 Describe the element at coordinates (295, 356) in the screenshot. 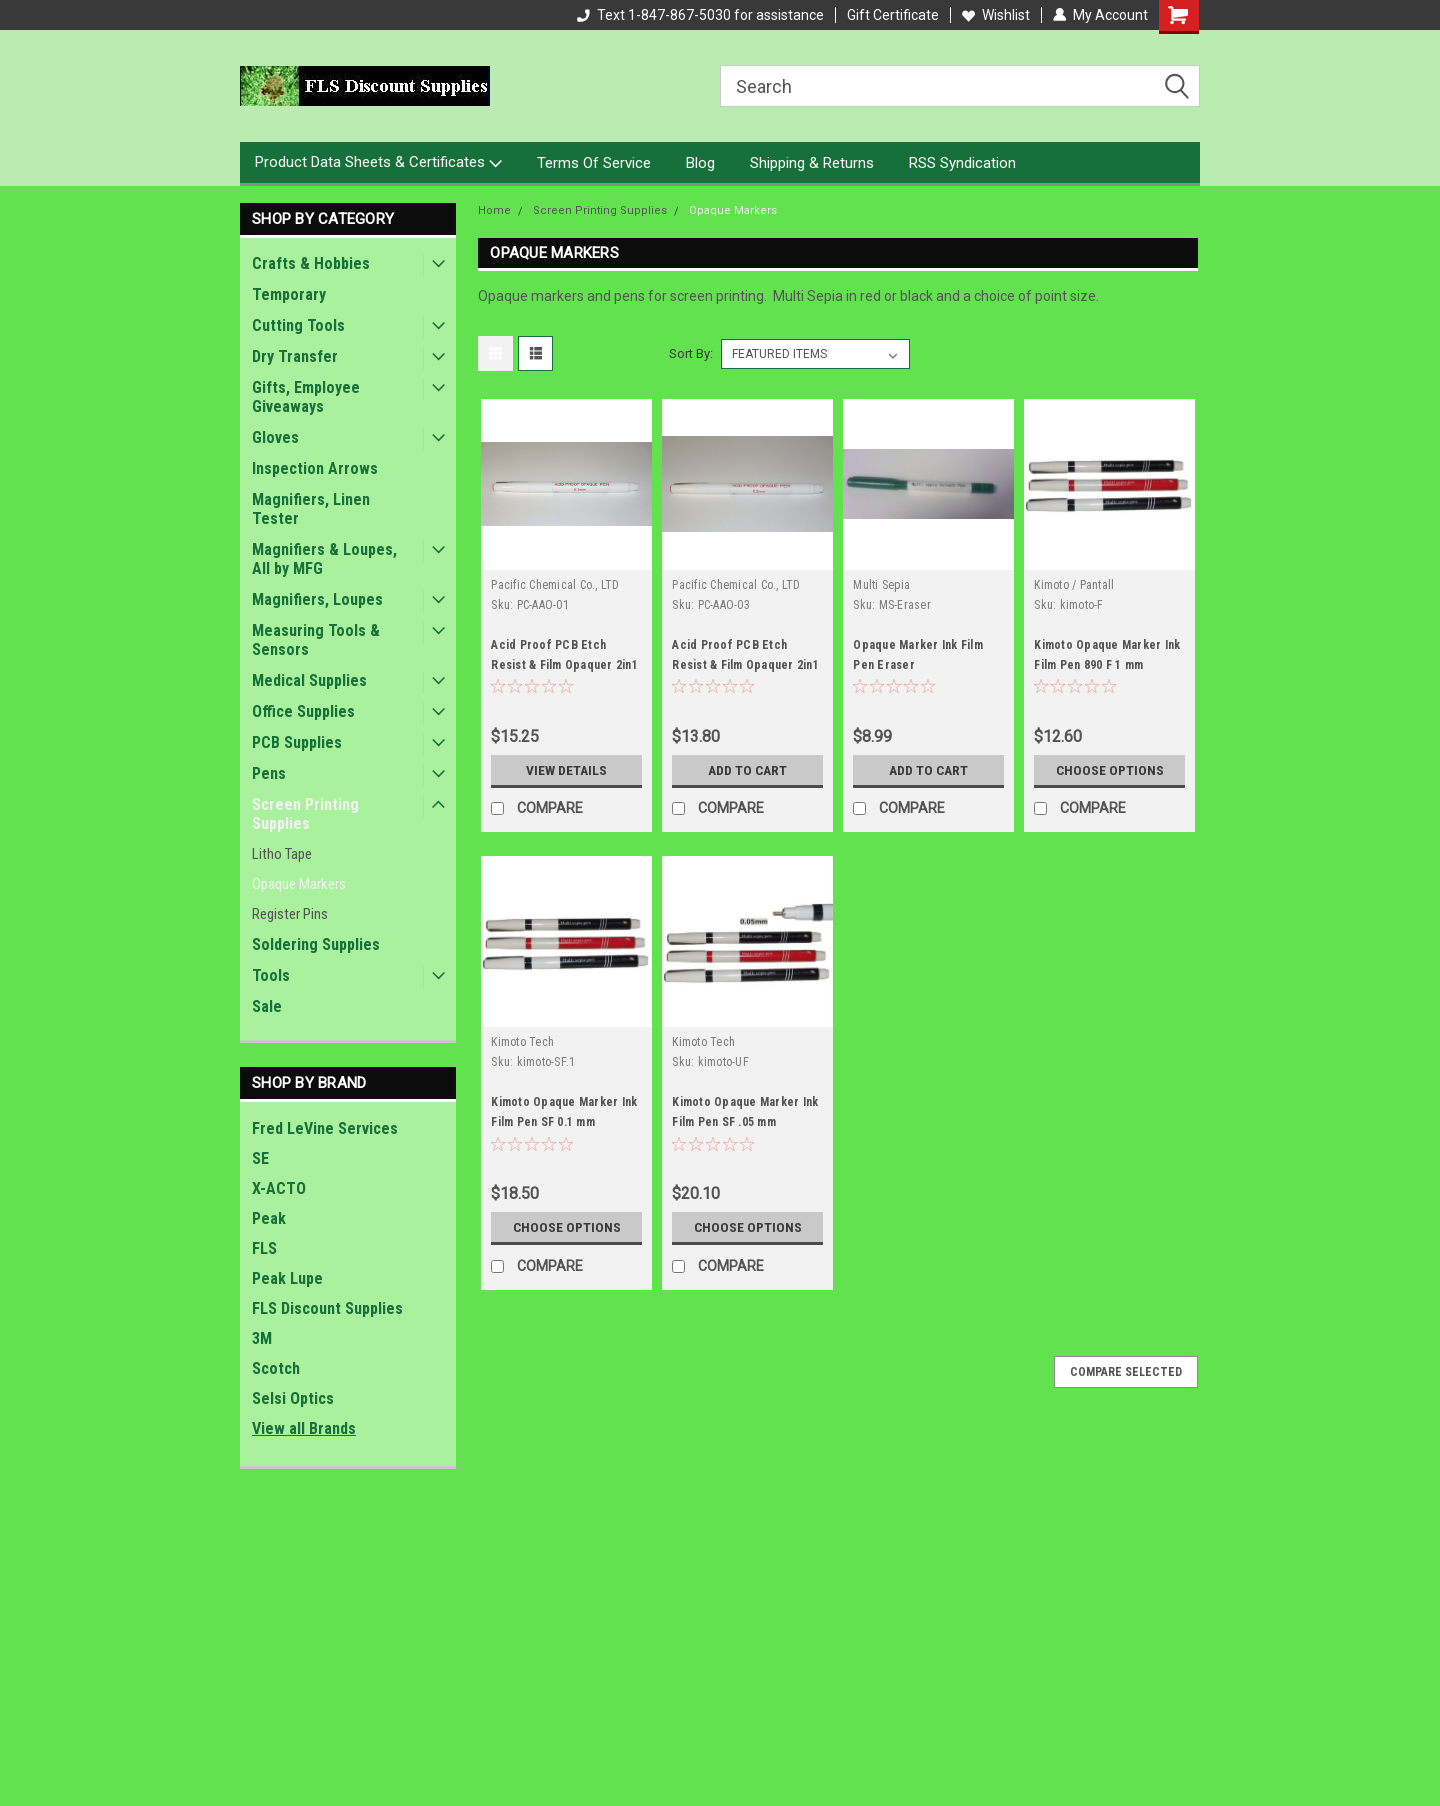

I see `Dry Transfer` at that location.